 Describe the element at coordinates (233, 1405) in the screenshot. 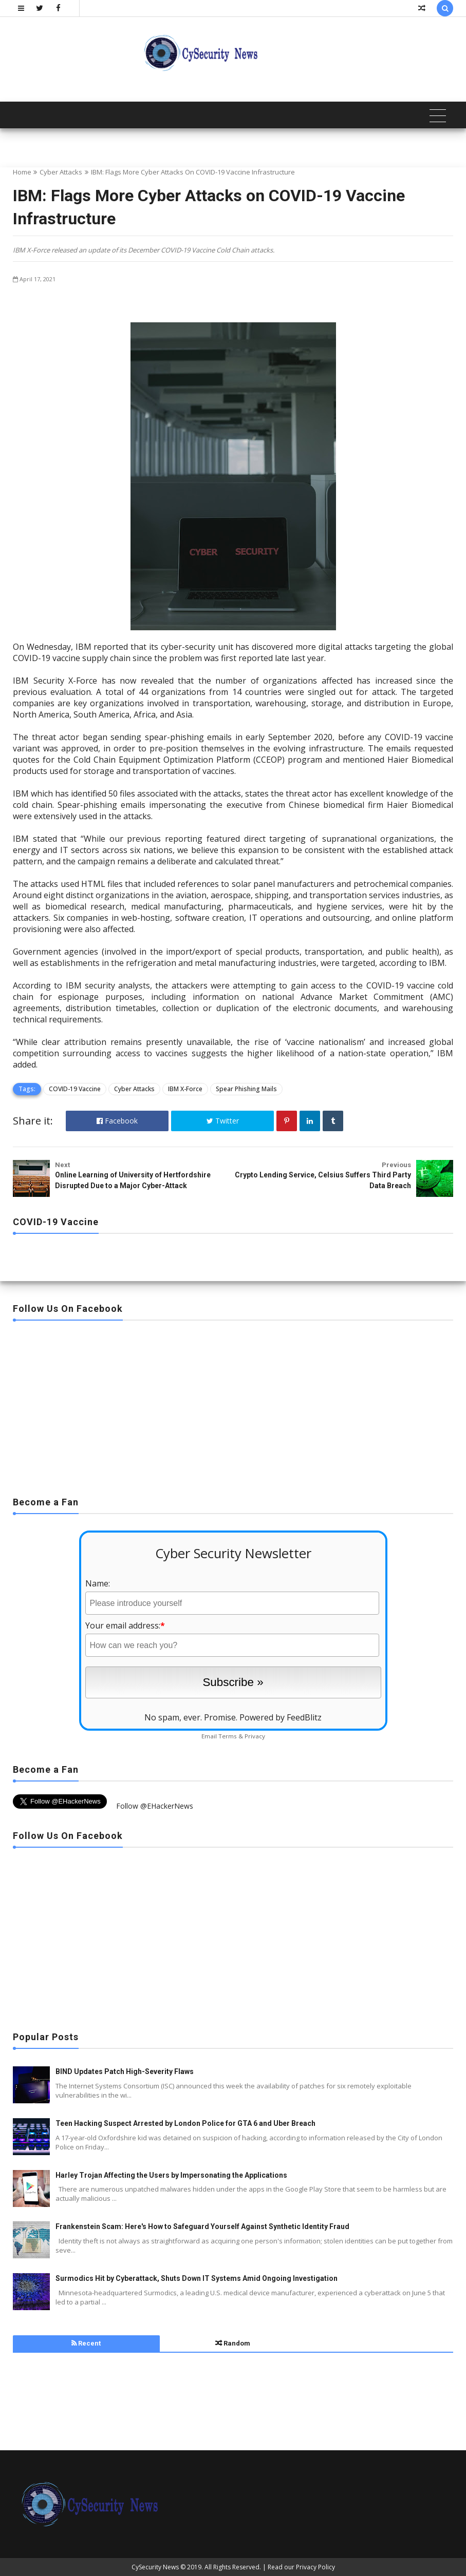

I see `[Advertisement]` at that location.